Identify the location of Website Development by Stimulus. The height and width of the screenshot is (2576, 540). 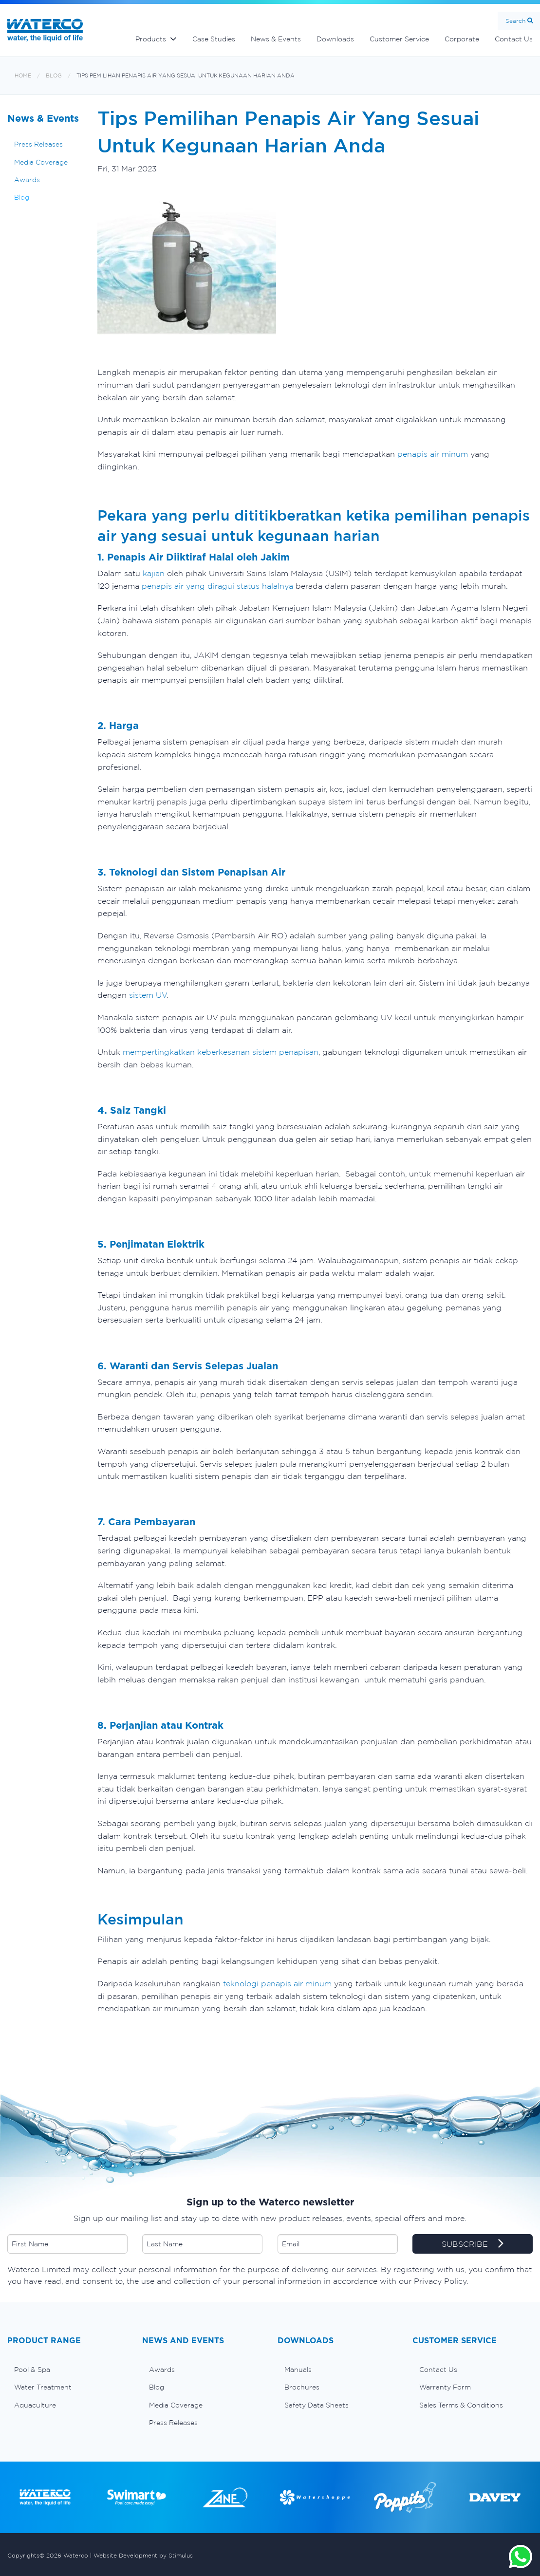
(143, 2555).